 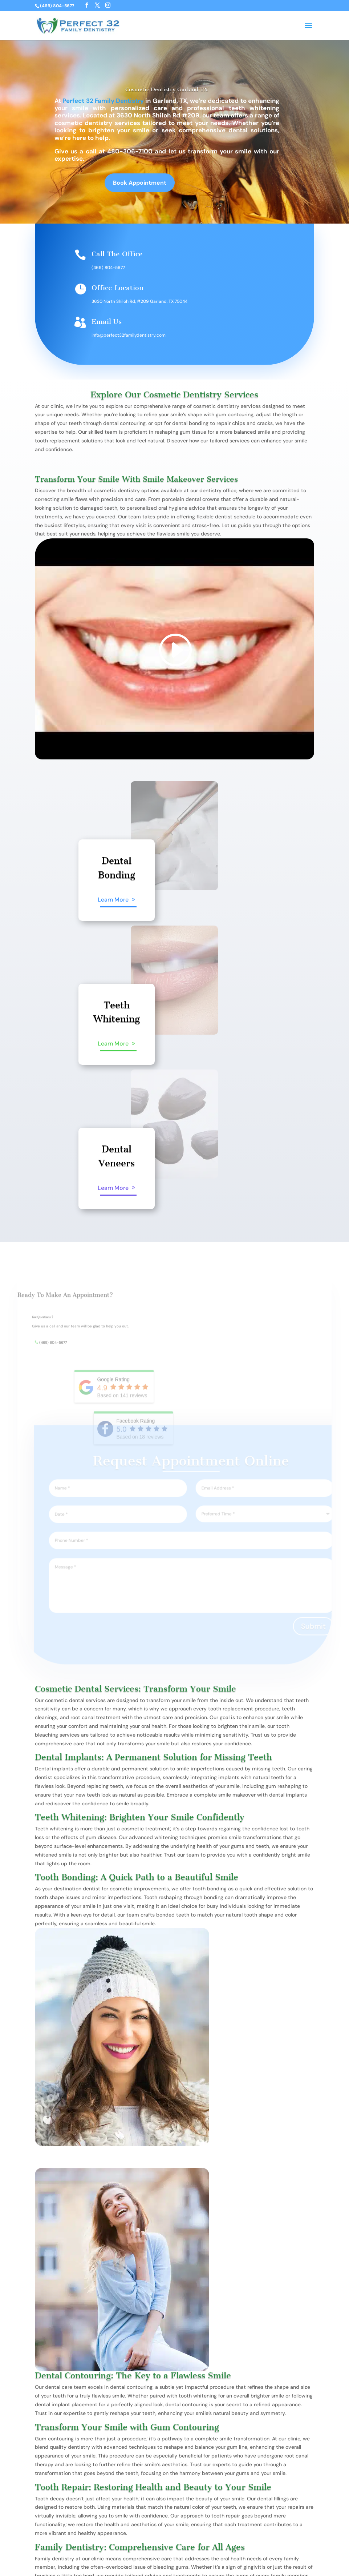 What do you see at coordinates (129, 335) in the screenshot?
I see `info@perfect32familydentistry.com` at bounding box center [129, 335].